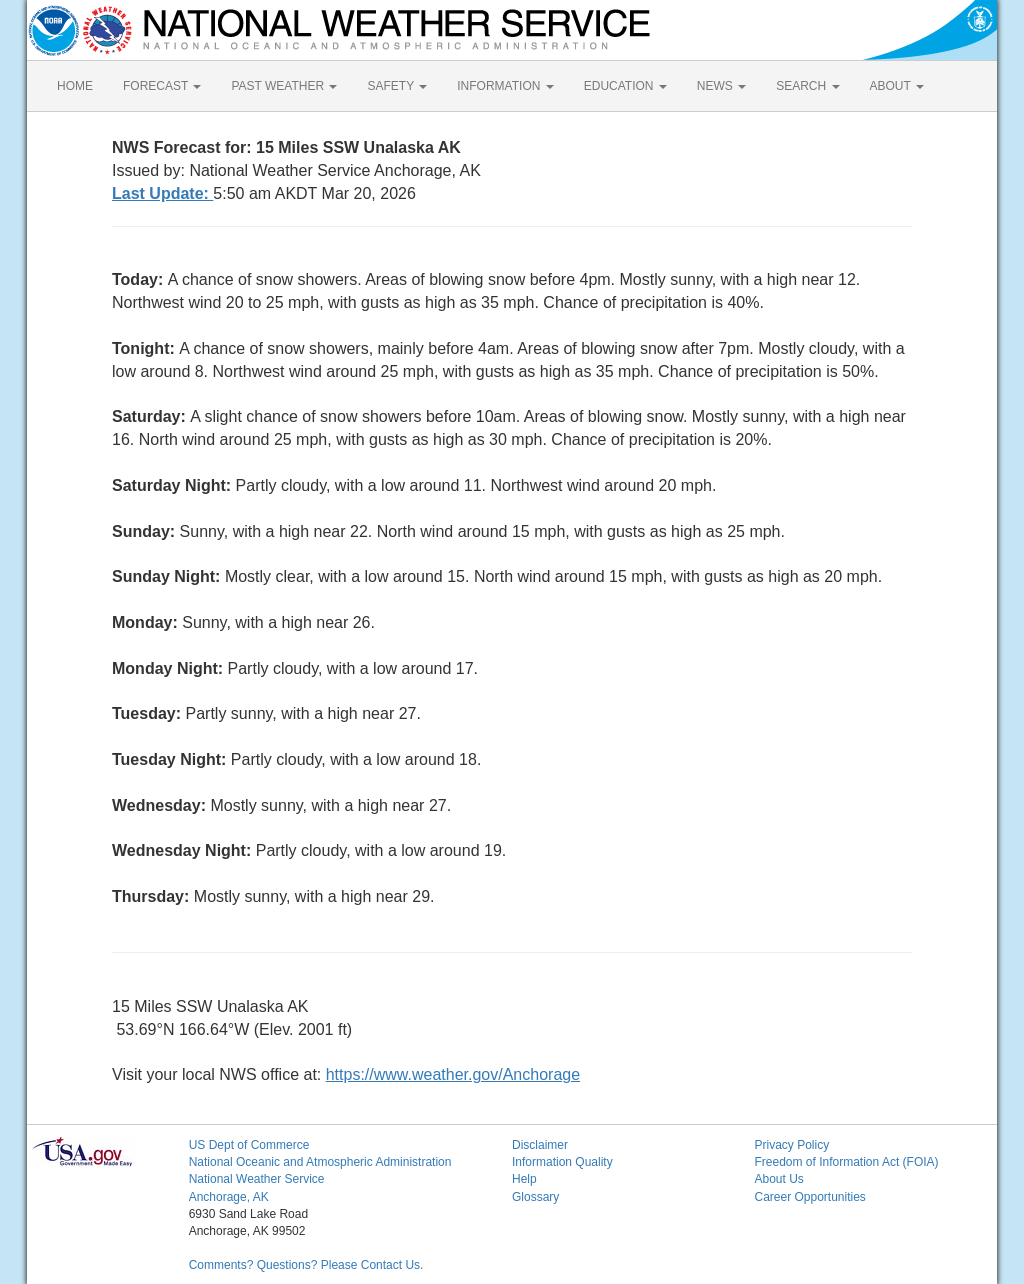  What do you see at coordinates (809, 1197) in the screenshot?
I see `Career Opportunities` at bounding box center [809, 1197].